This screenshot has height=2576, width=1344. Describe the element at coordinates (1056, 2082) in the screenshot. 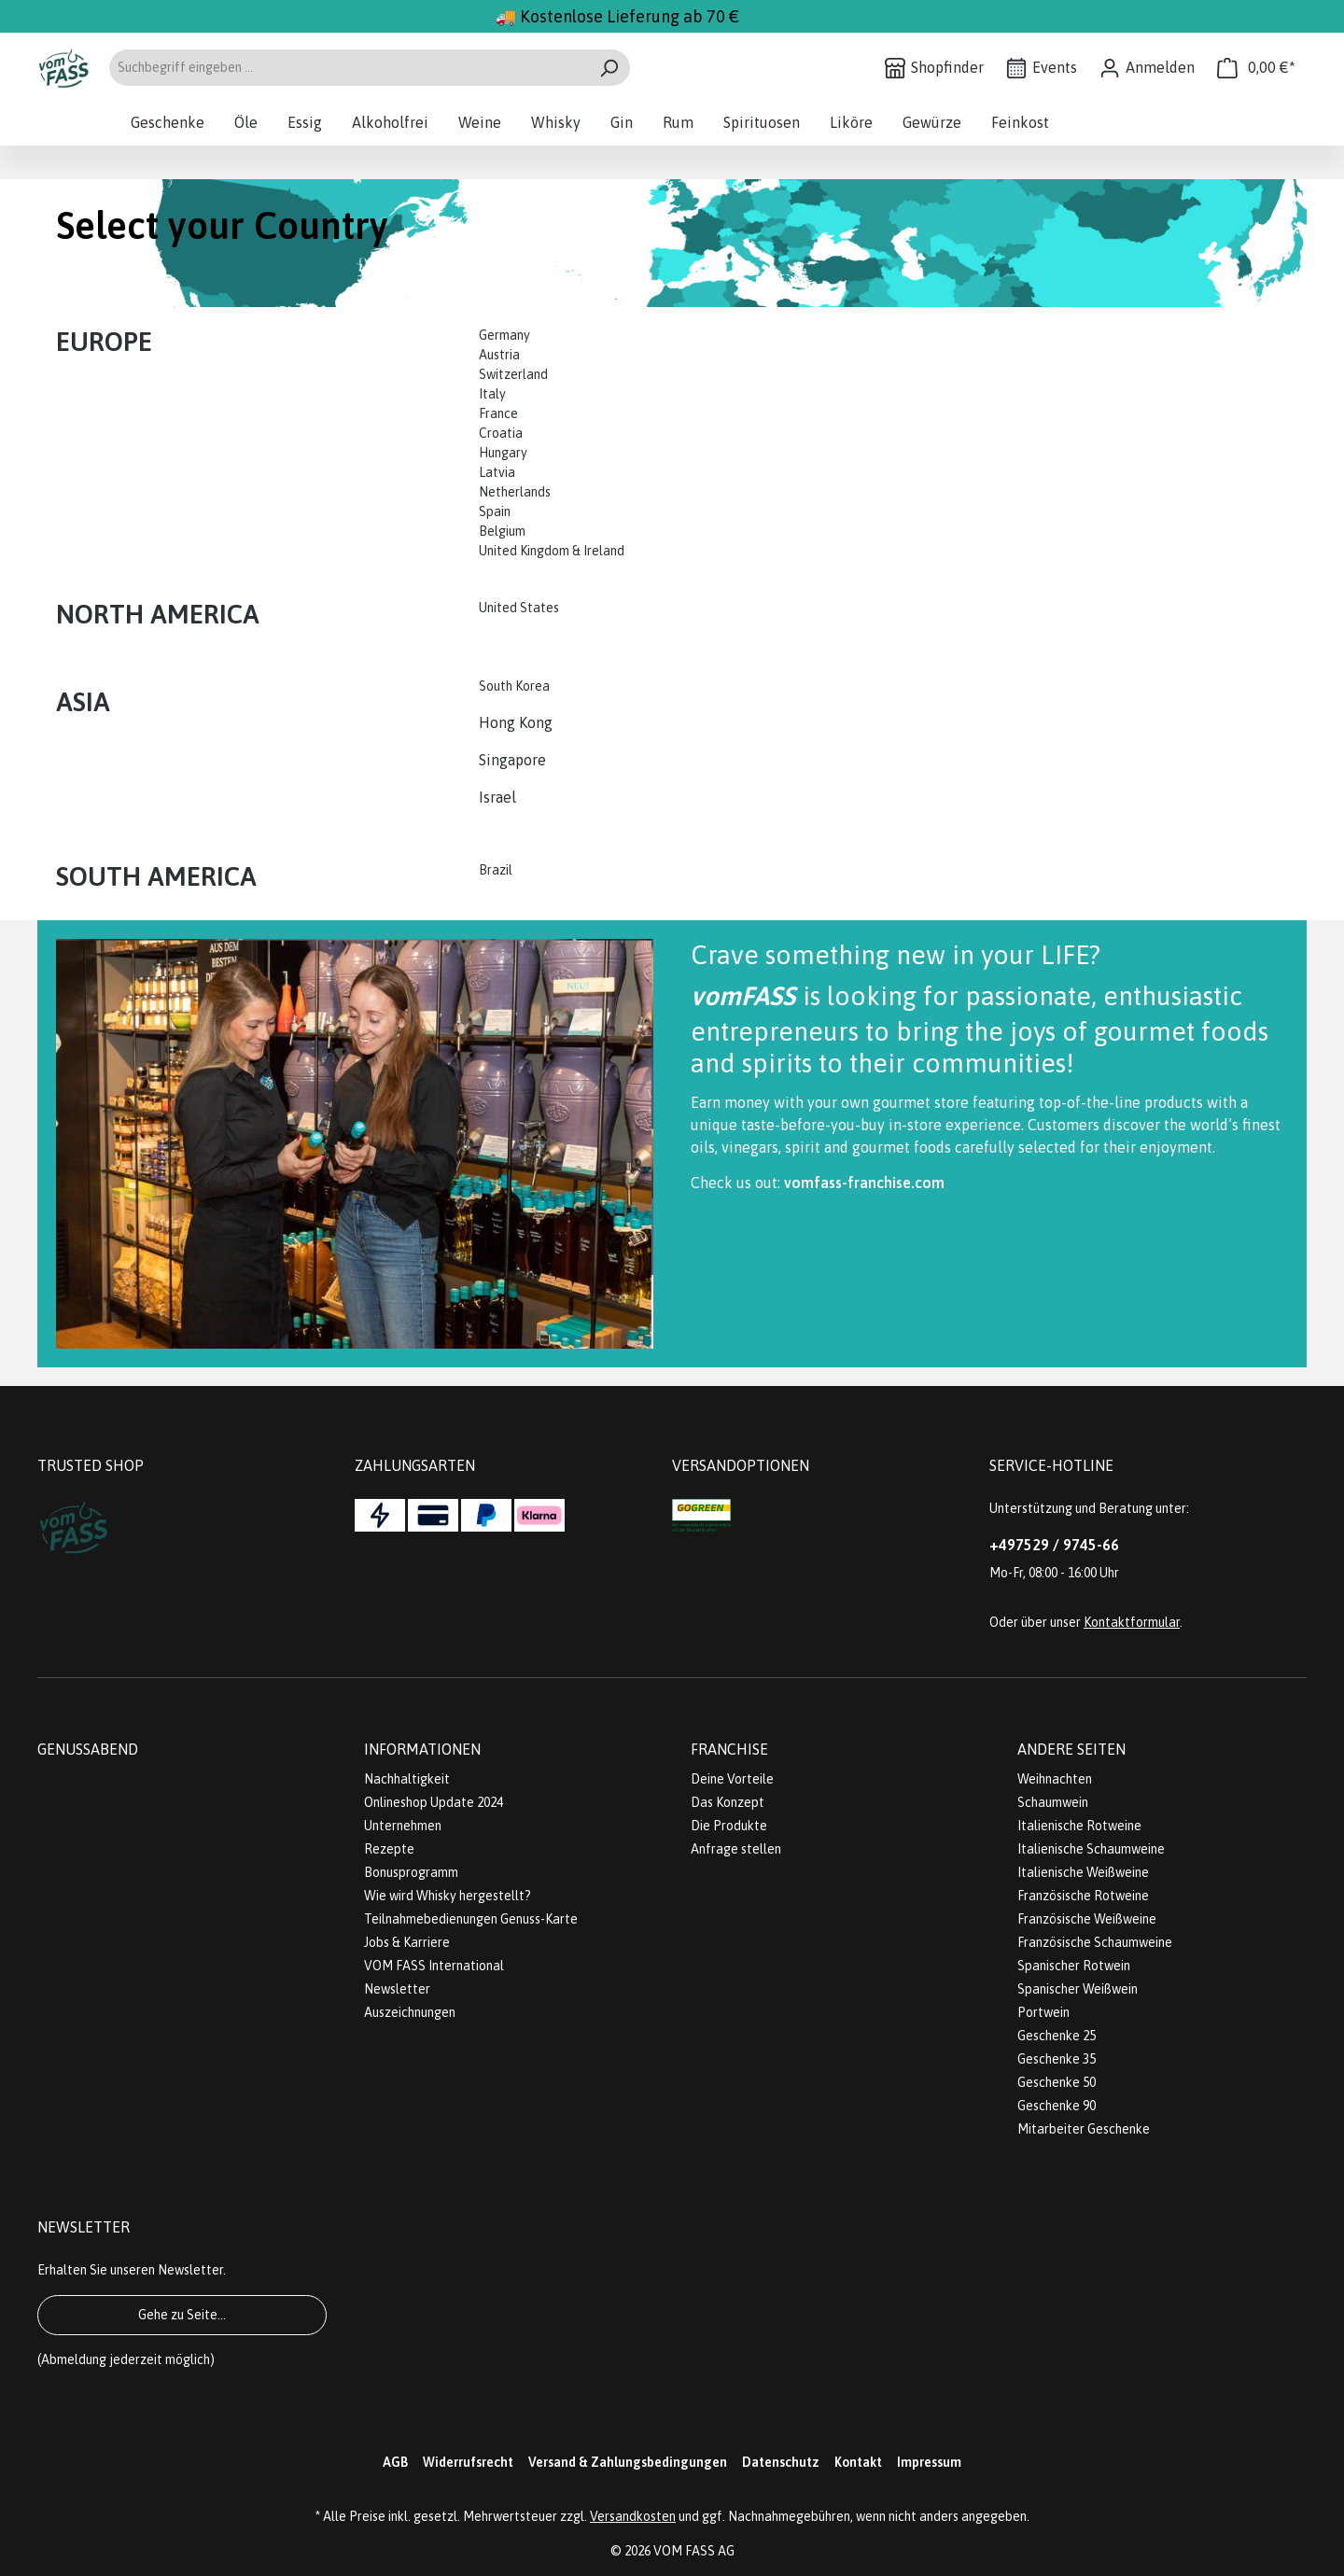

I see `Geschenke 50` at that location.